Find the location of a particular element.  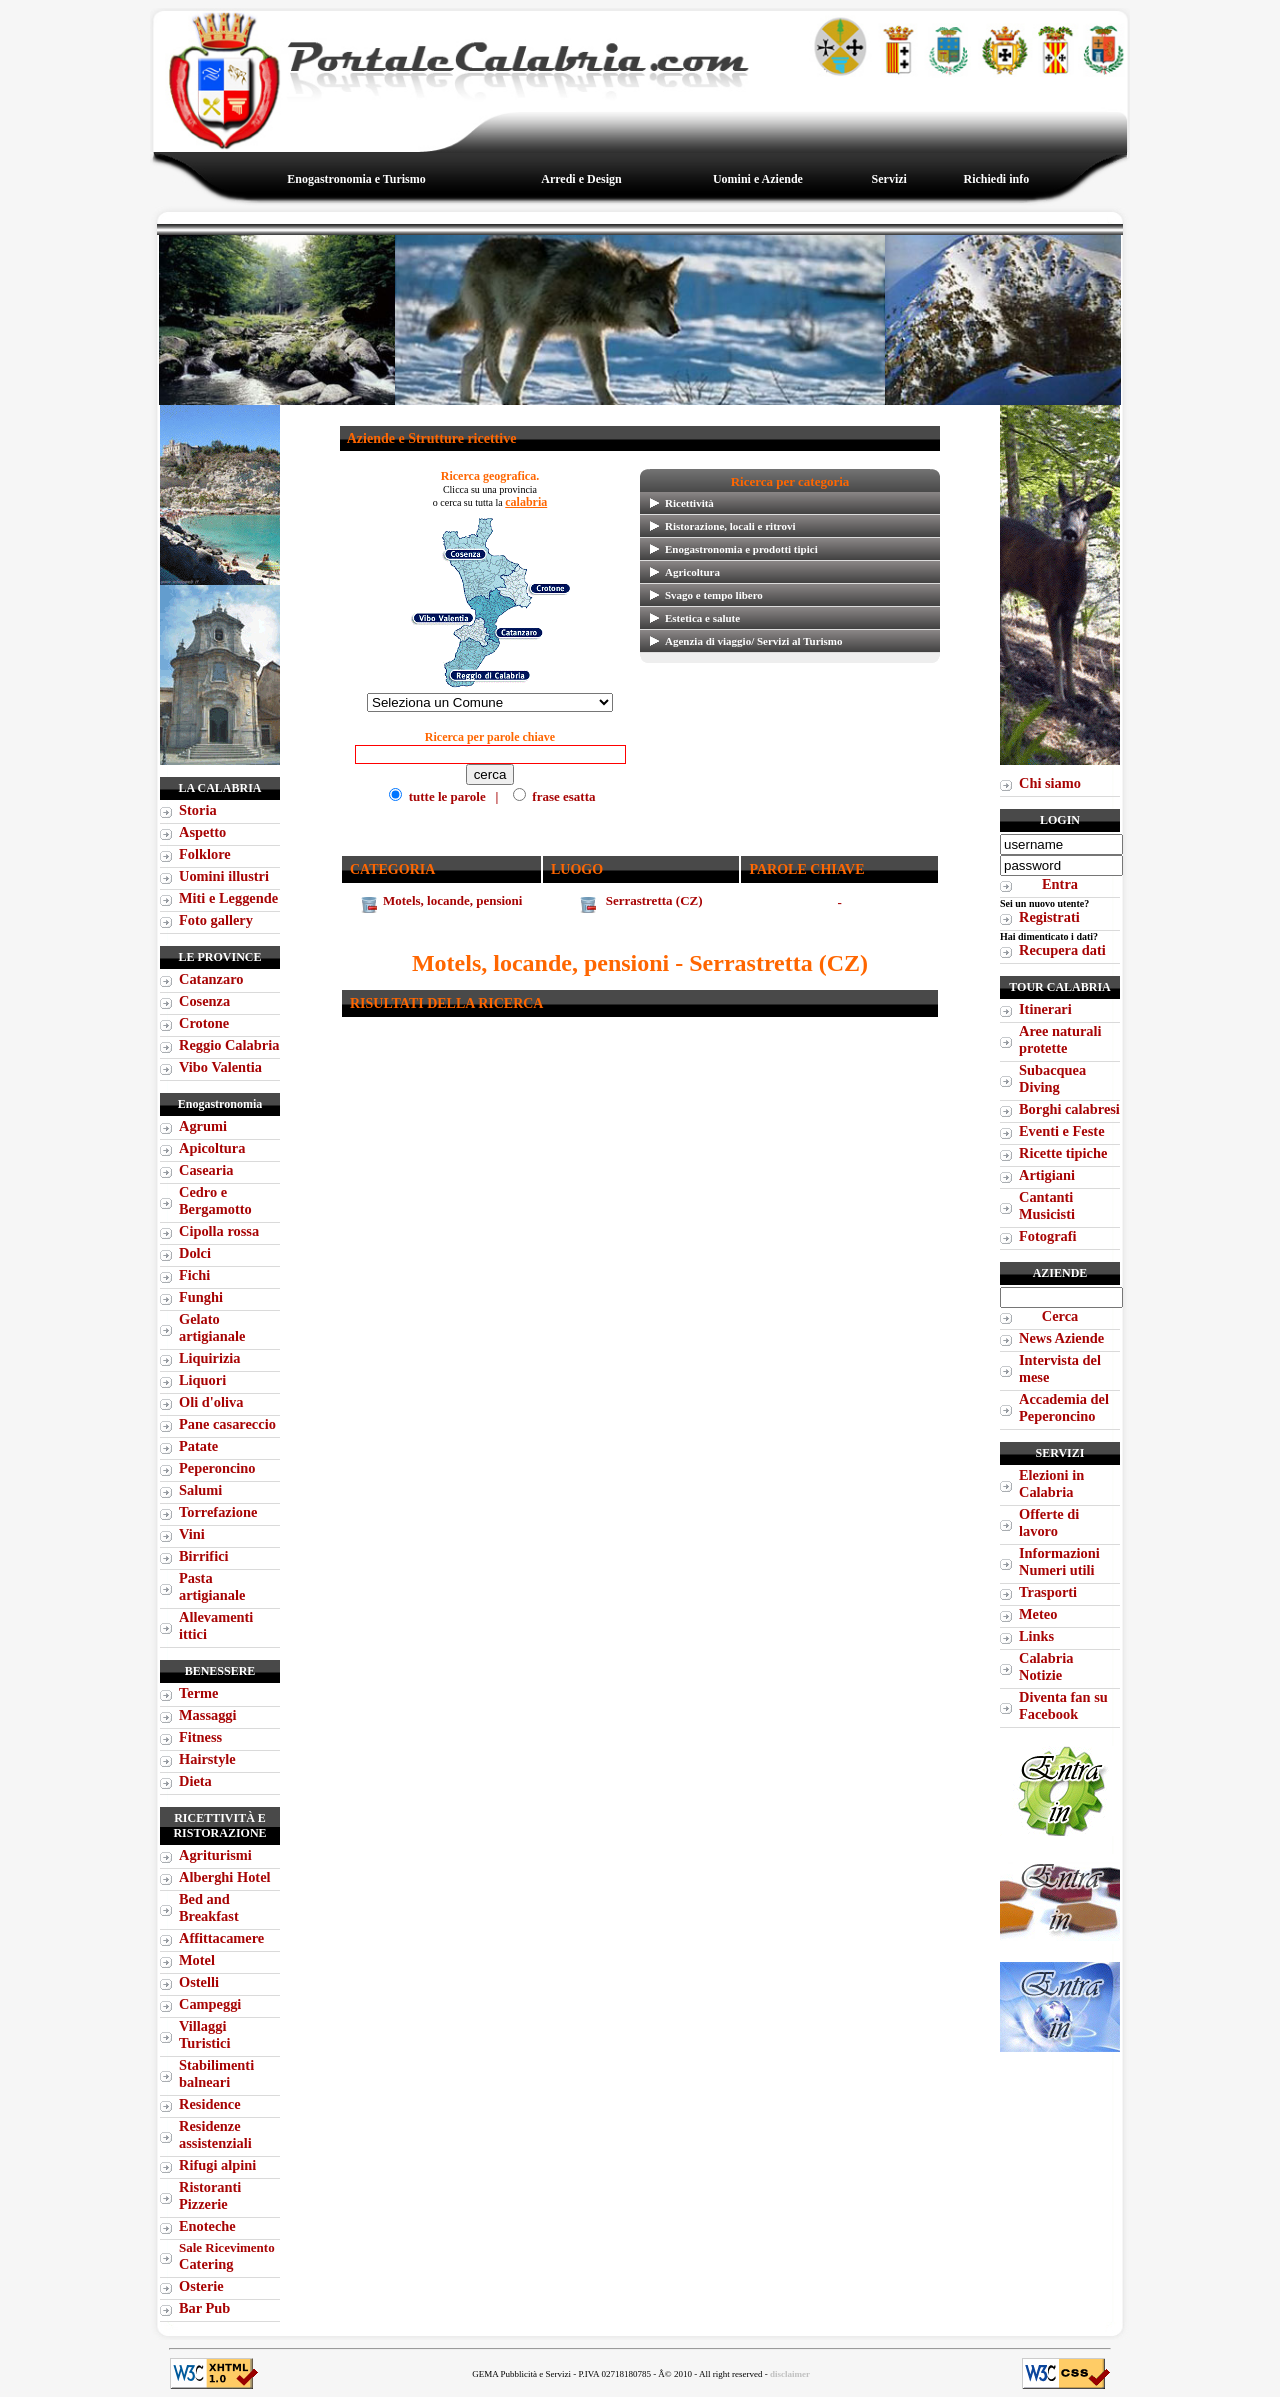

Registrati is located at coordinates (1049, 917).